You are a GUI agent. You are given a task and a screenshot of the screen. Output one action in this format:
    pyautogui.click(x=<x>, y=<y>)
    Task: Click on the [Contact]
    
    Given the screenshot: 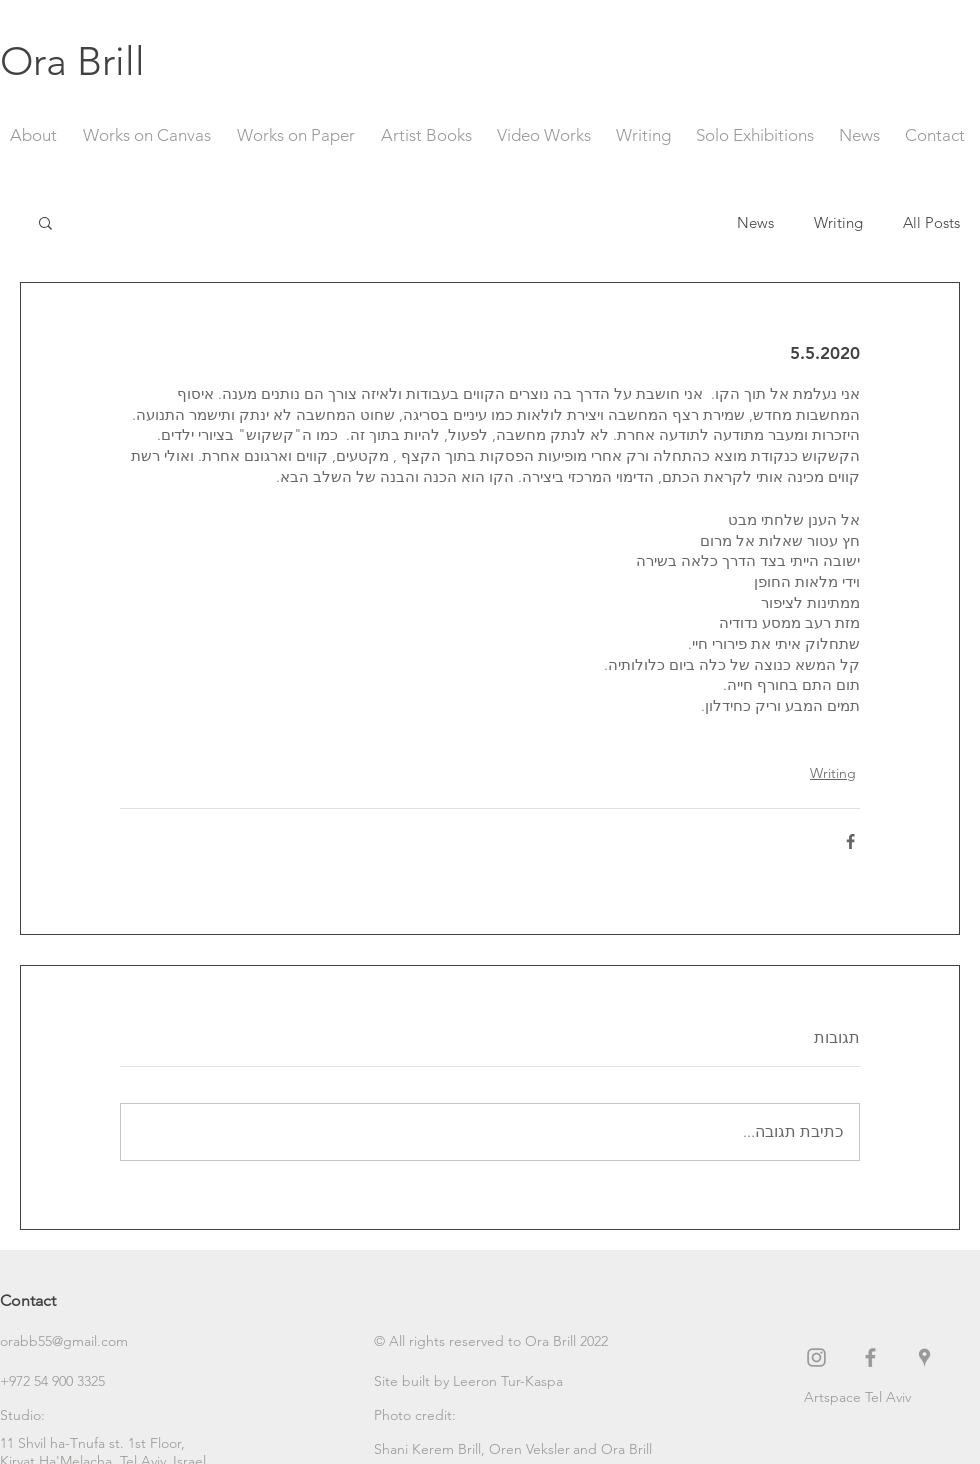 What is the action you would take?
    pyautogui.click(x=71, y=1301)
    